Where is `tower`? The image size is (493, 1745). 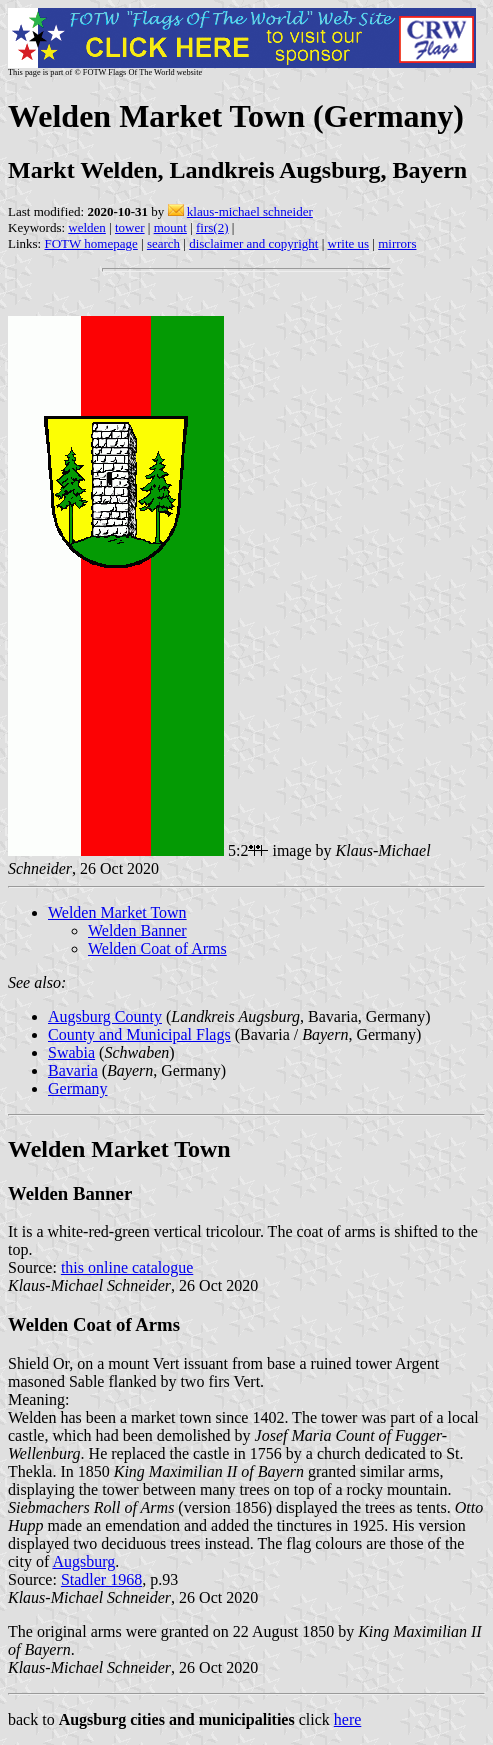 tower is located at coordinates (130, 227).